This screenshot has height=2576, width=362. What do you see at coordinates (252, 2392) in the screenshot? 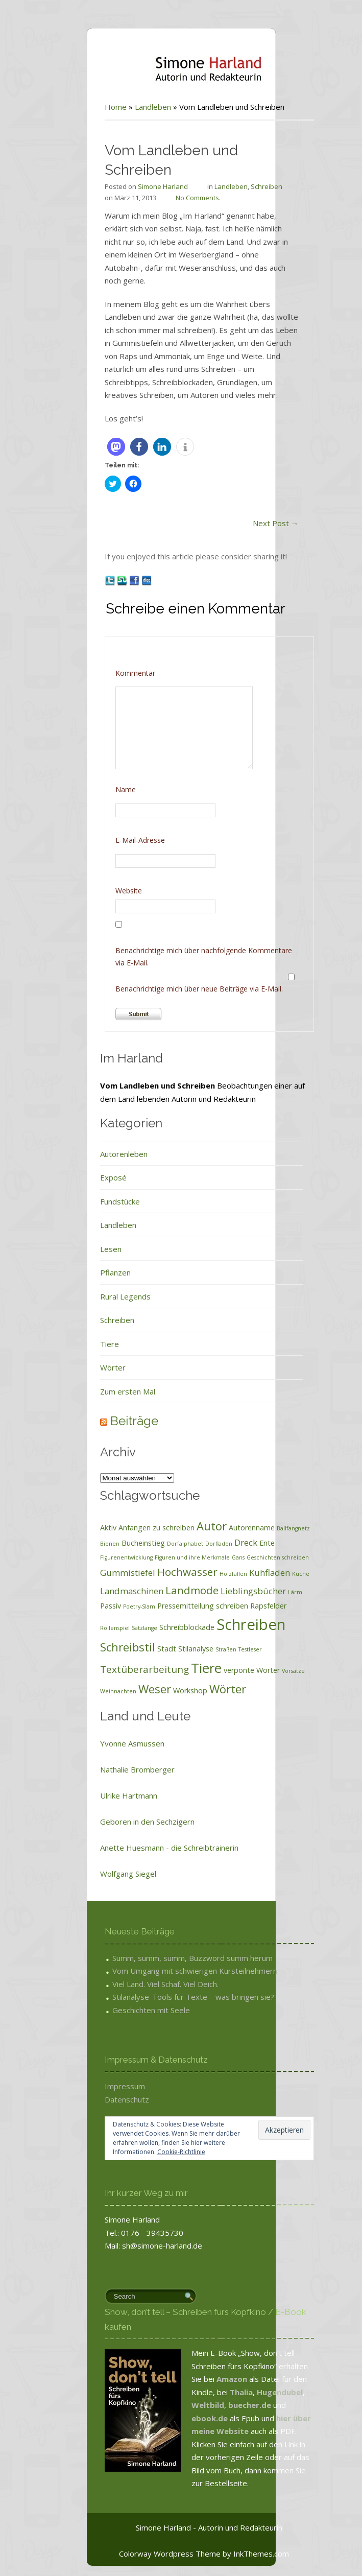
I see `Hugendubel` at bounding box center [252, 2392].